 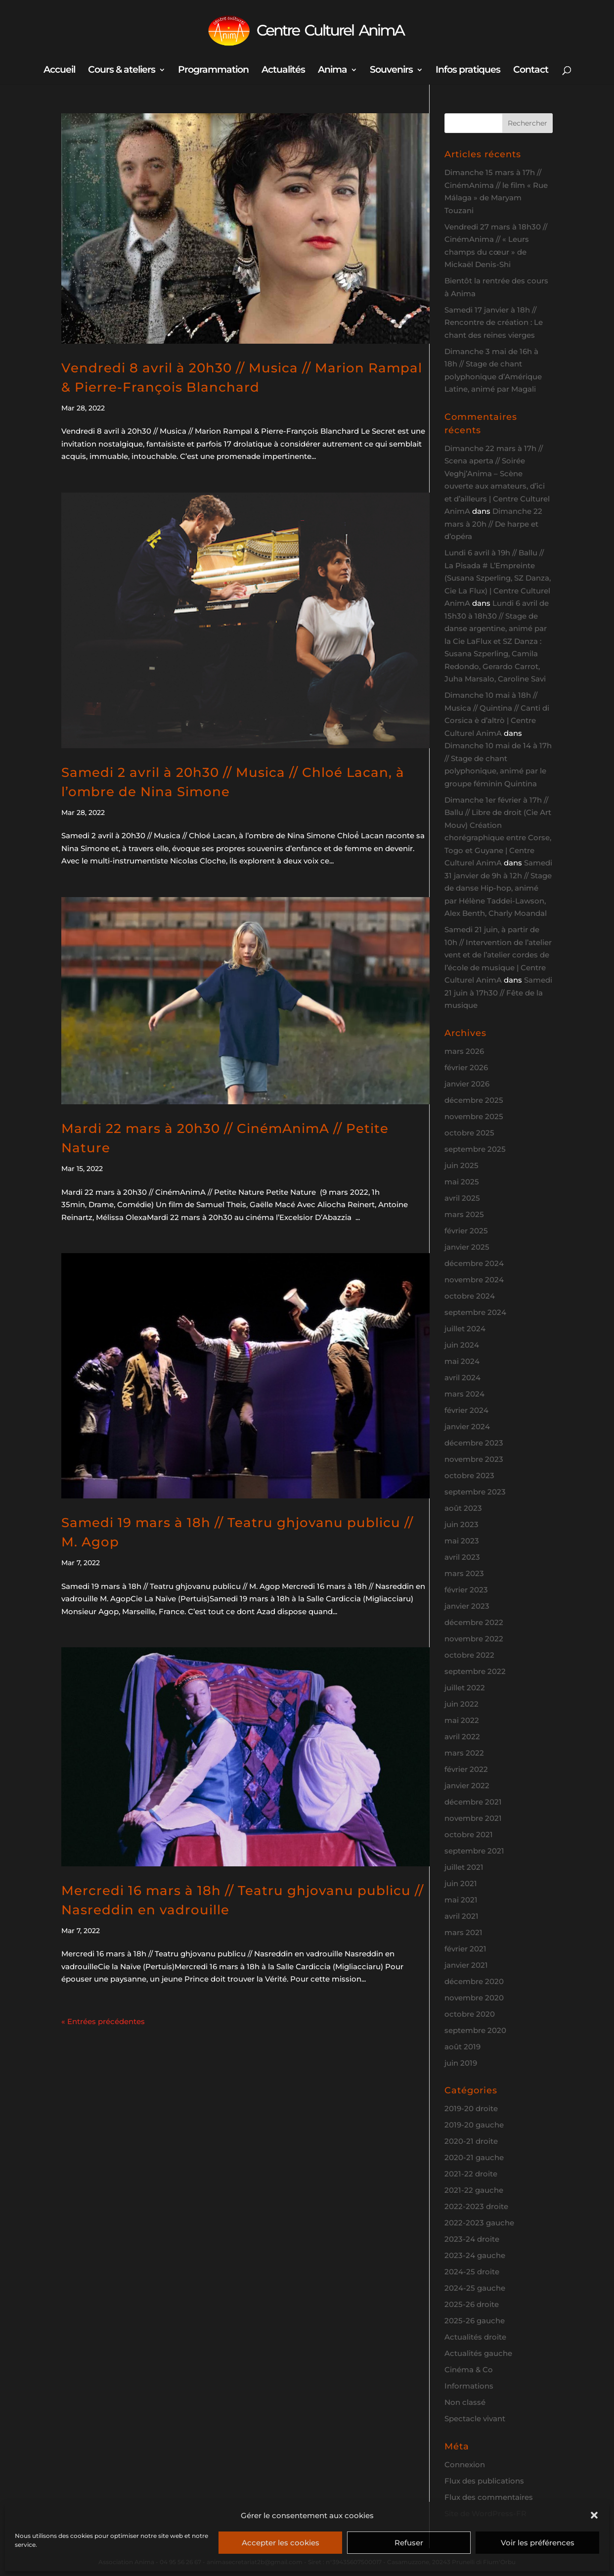 What do you see at coordinates (474, 1850) in the screenshot?
I see `septembre 2021` at bounding box center [474, 1850].